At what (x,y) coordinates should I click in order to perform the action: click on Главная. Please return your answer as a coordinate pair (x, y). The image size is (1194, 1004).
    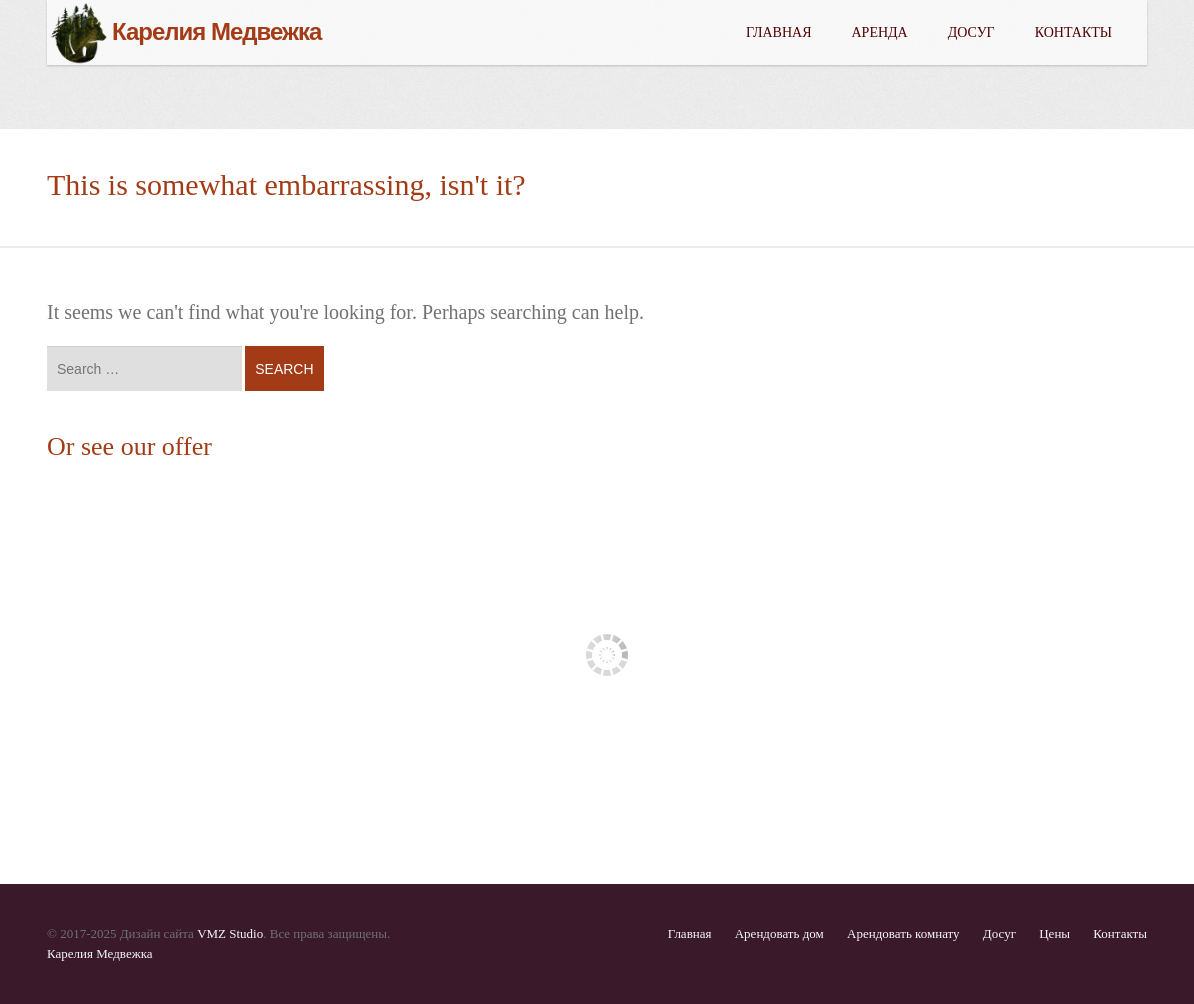
    Looking at the image, I should click on (779, 32).